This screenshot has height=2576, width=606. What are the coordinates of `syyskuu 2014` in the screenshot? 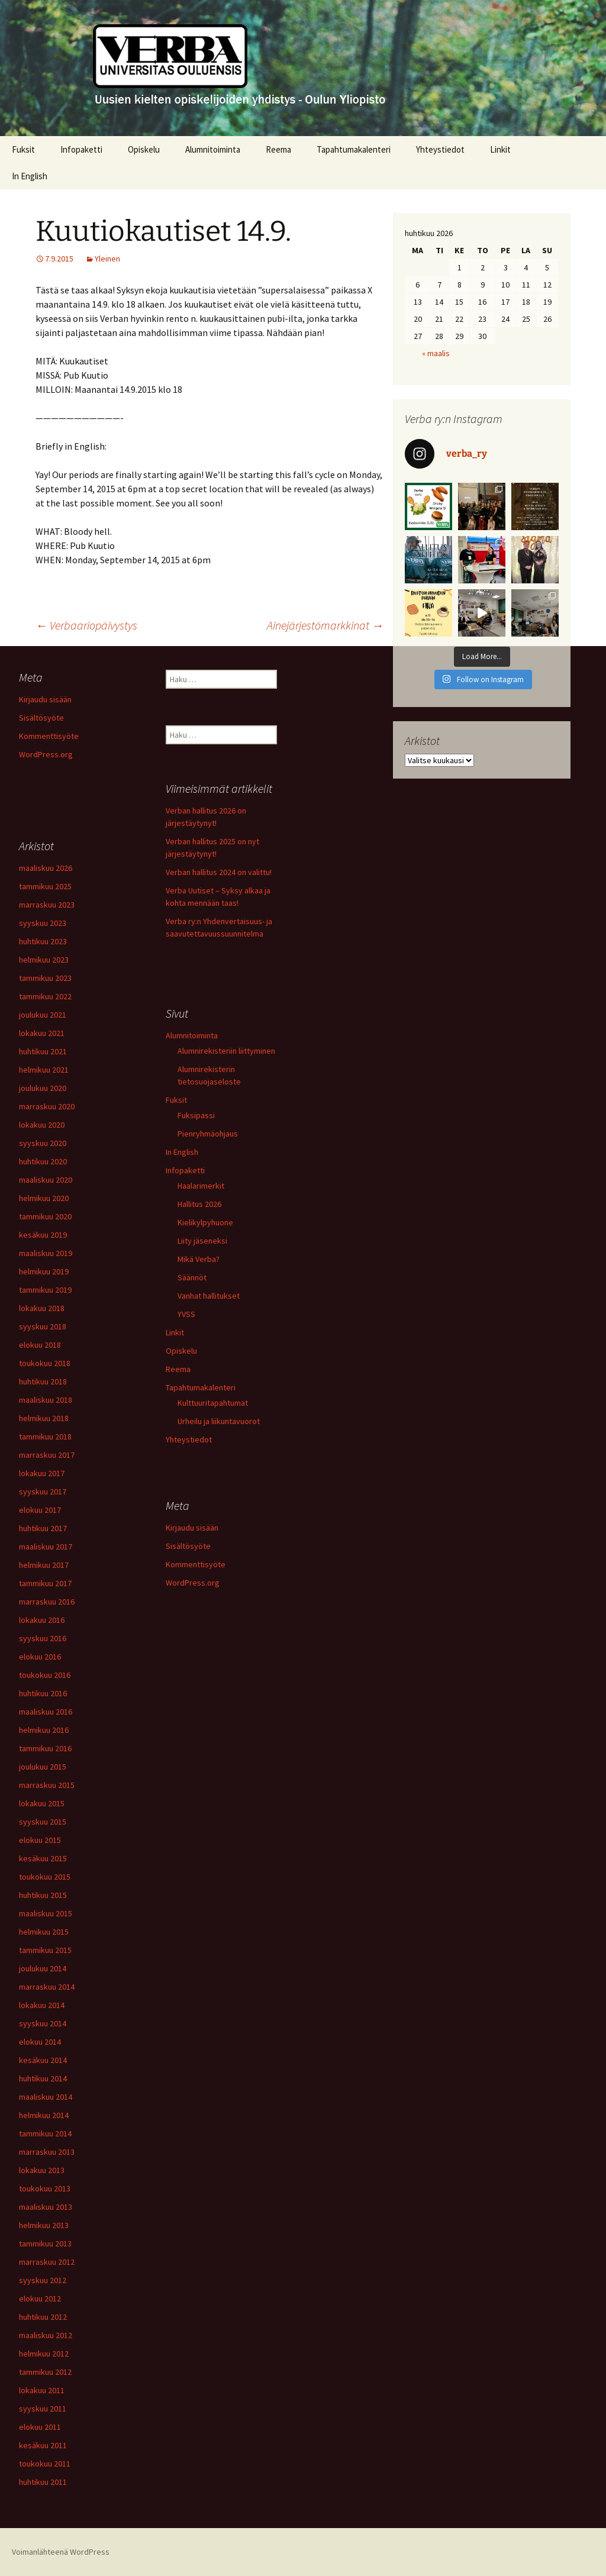 It's located at (42, 2023).